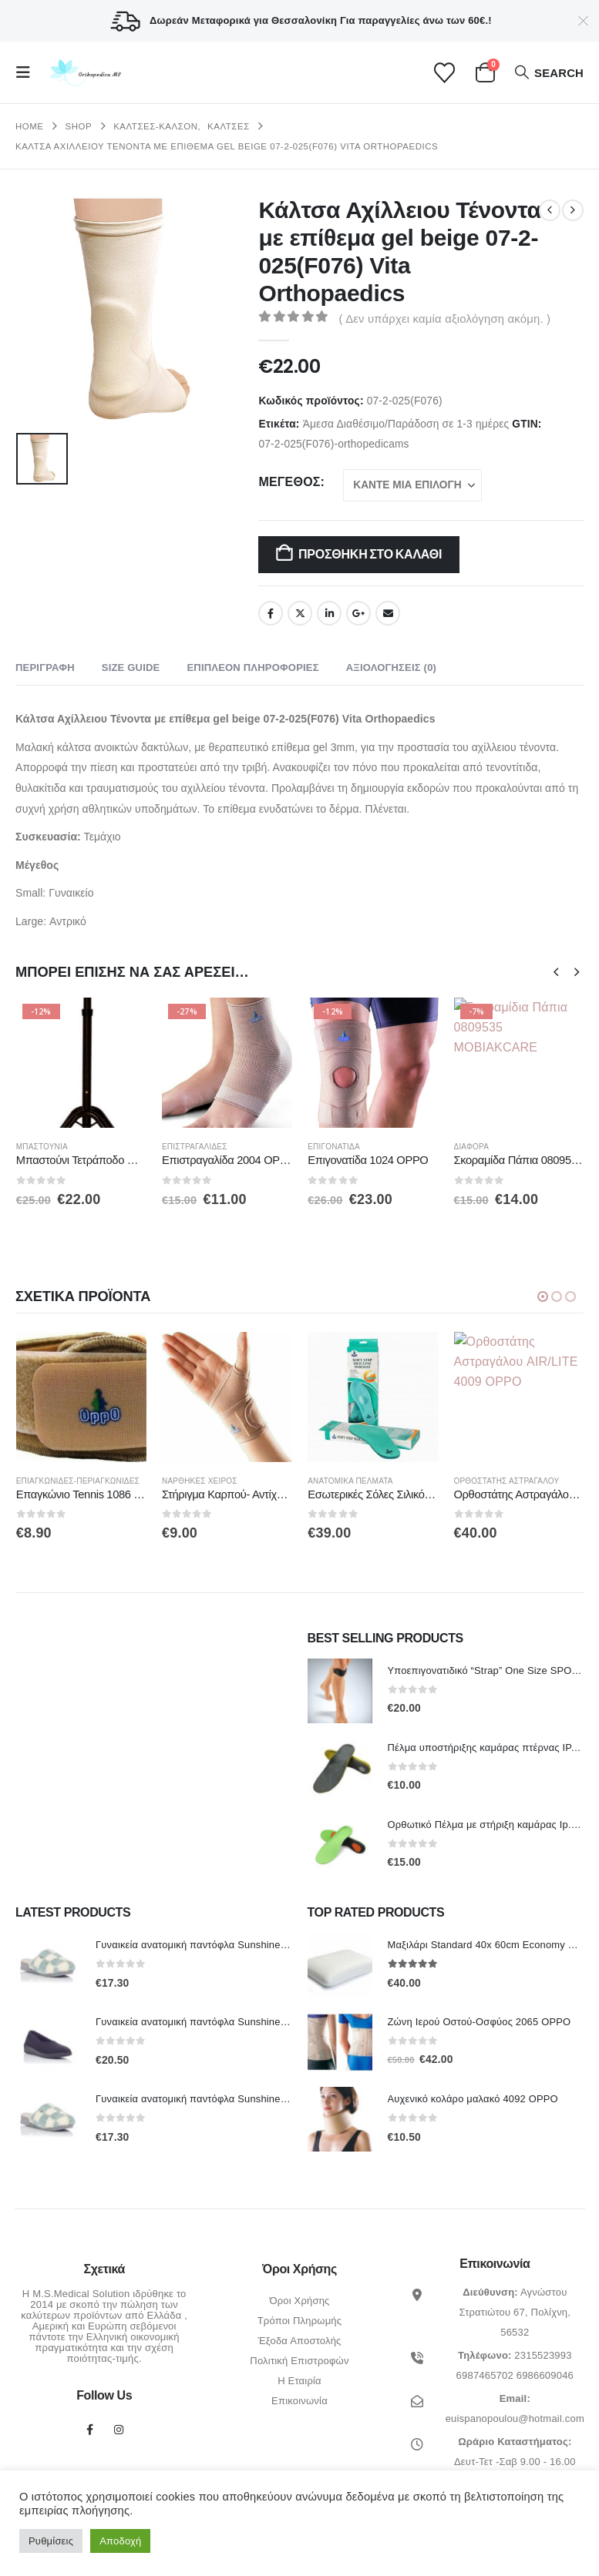 The width and height of the screenshot is (599, 2576). I want to click on [button], so click(27, 72).